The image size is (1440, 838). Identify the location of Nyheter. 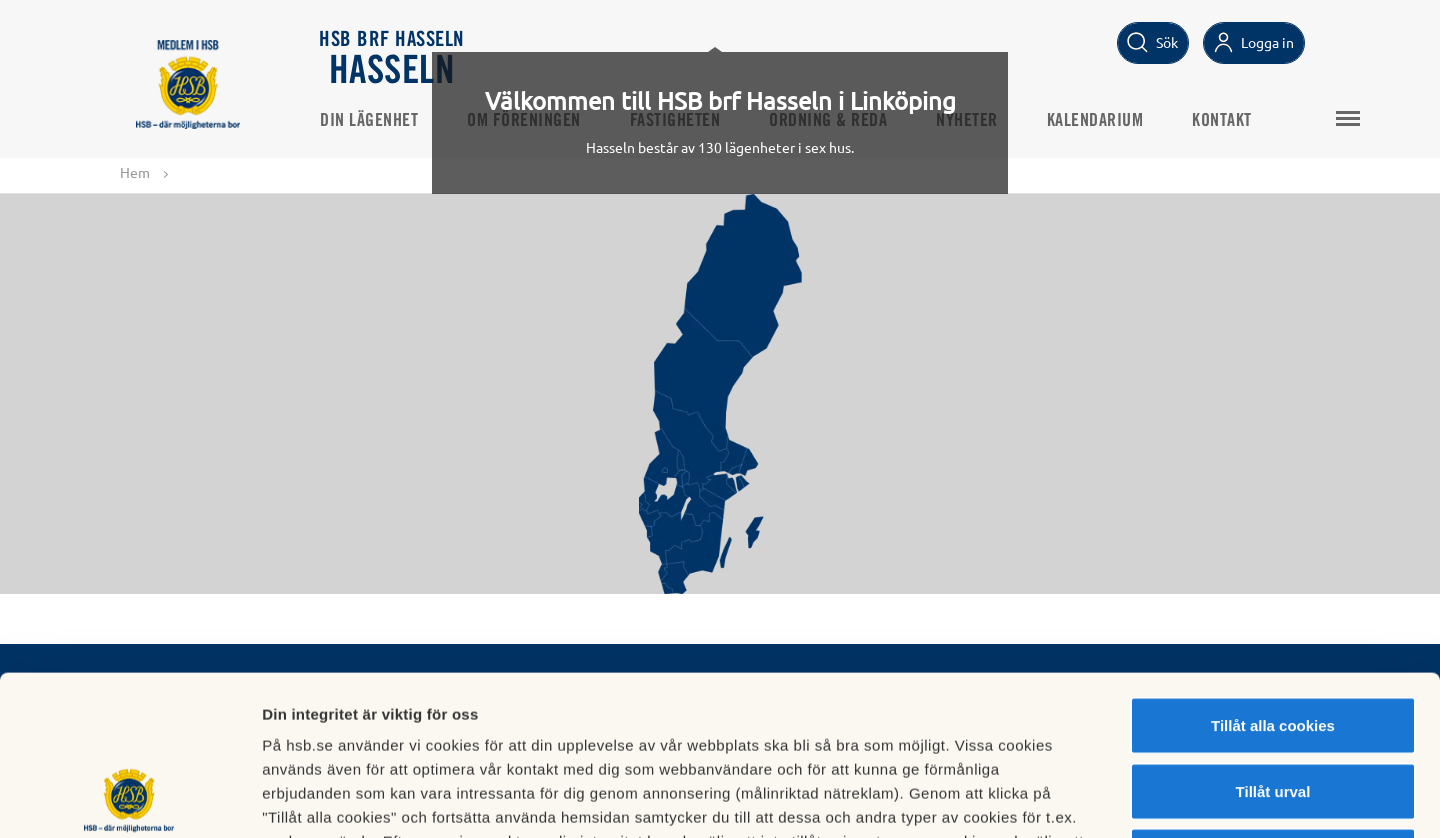
(967, 121).